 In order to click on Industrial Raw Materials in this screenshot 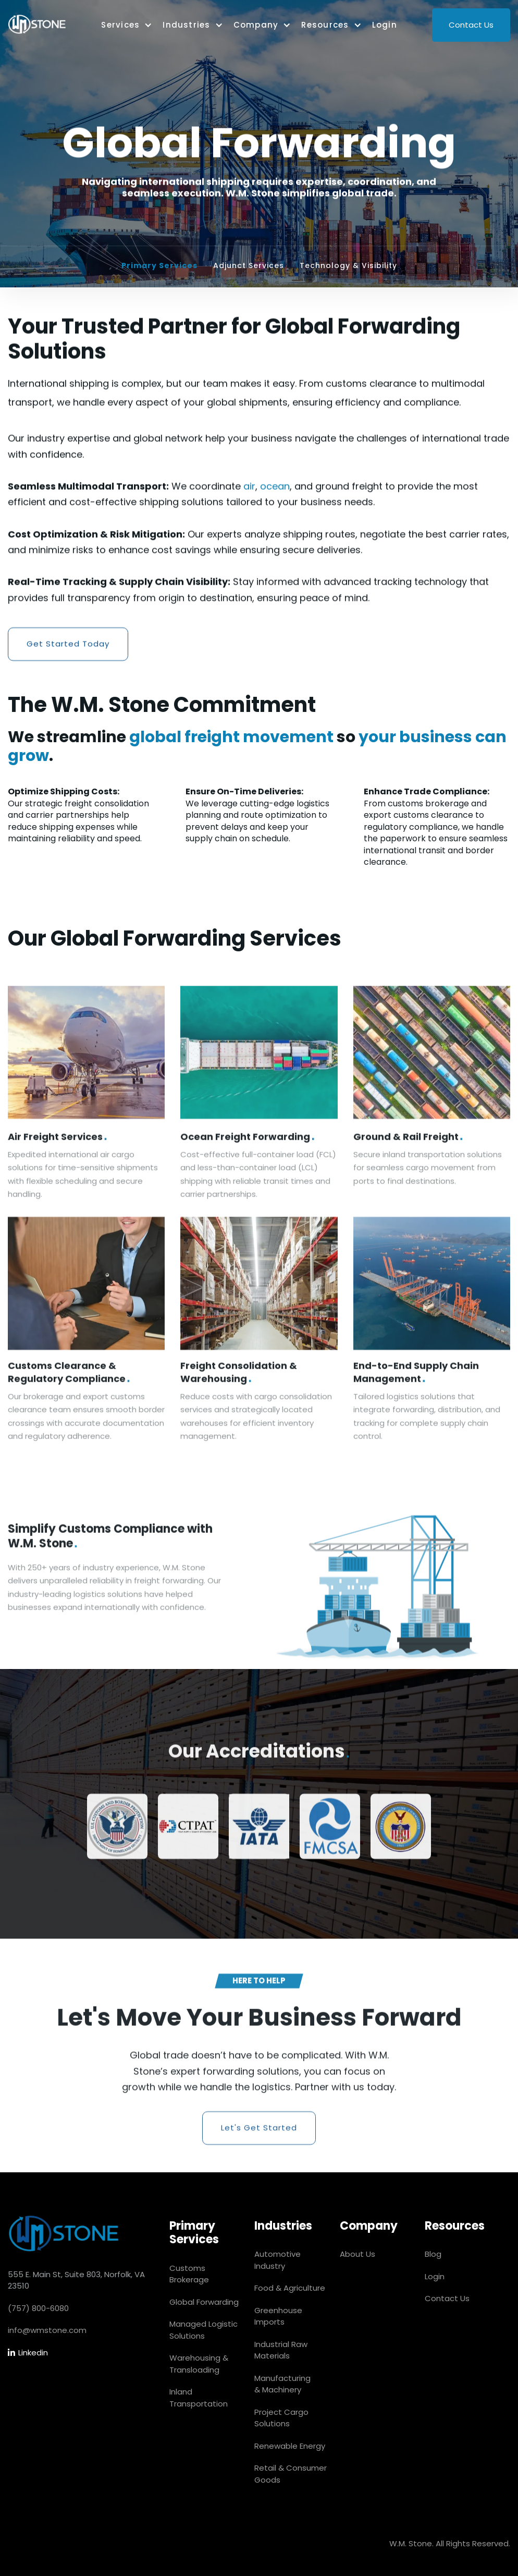, I will do `click(280, 2350)`.